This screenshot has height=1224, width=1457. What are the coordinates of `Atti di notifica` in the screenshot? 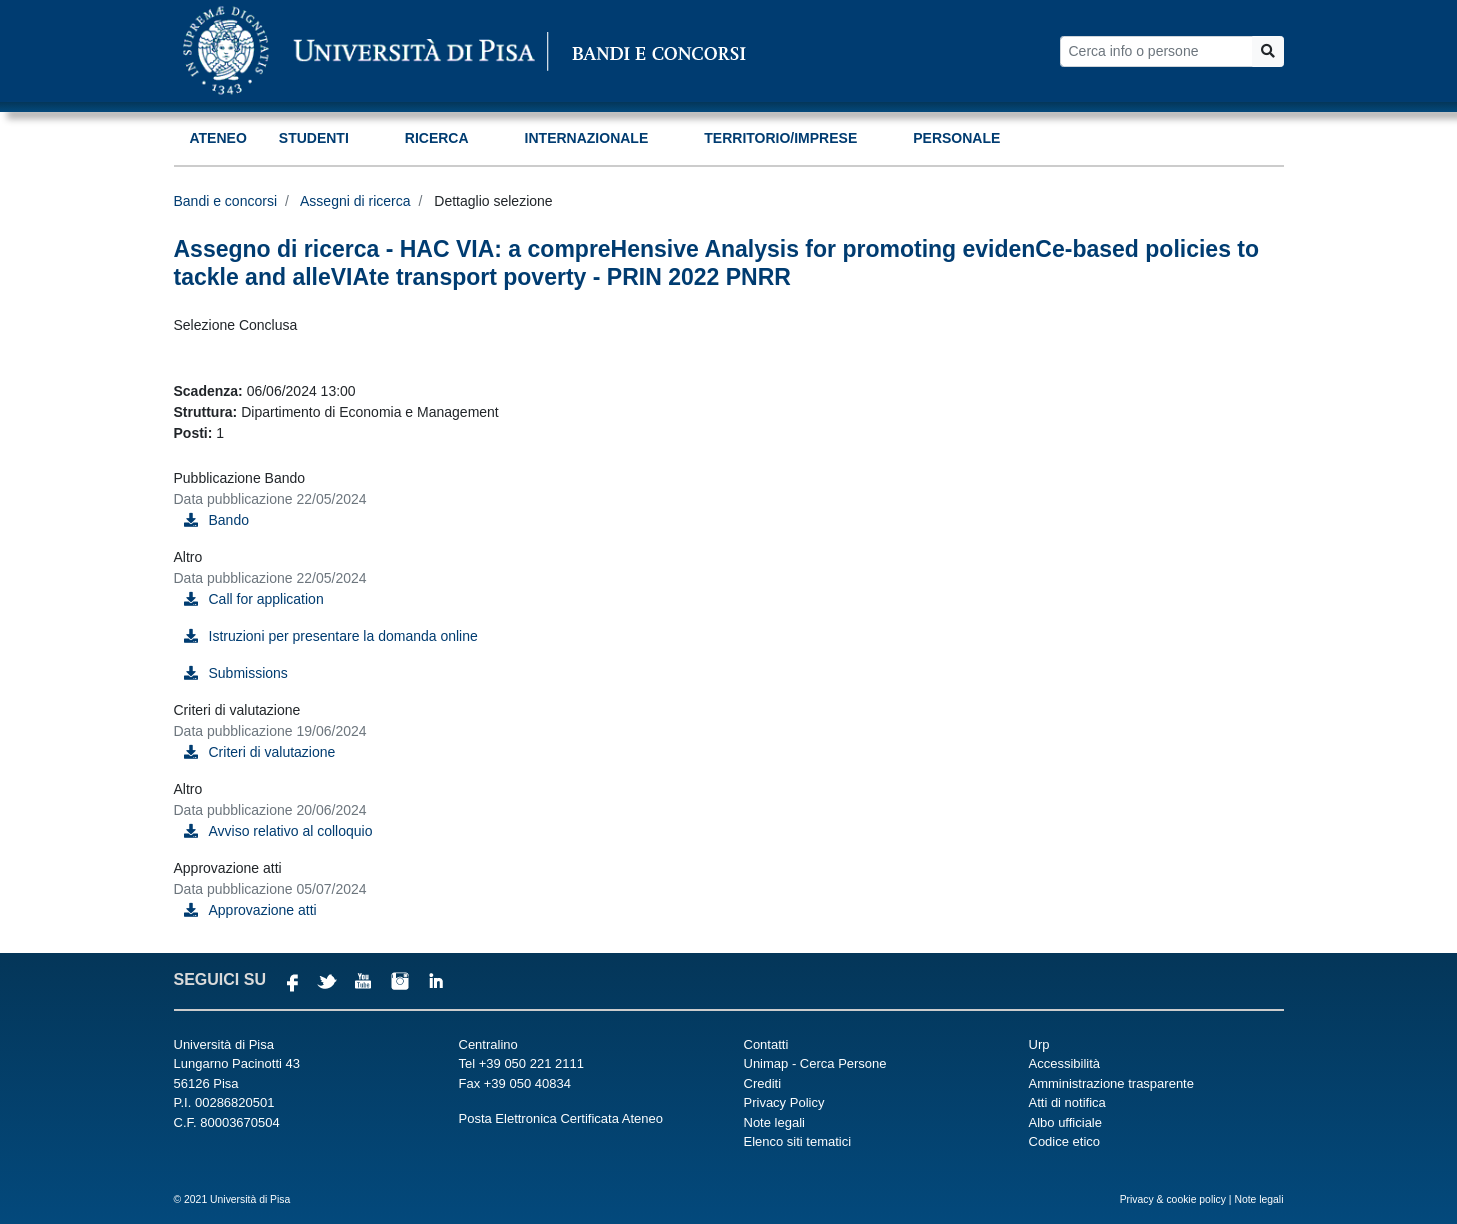 It's located at (1067, 1102).